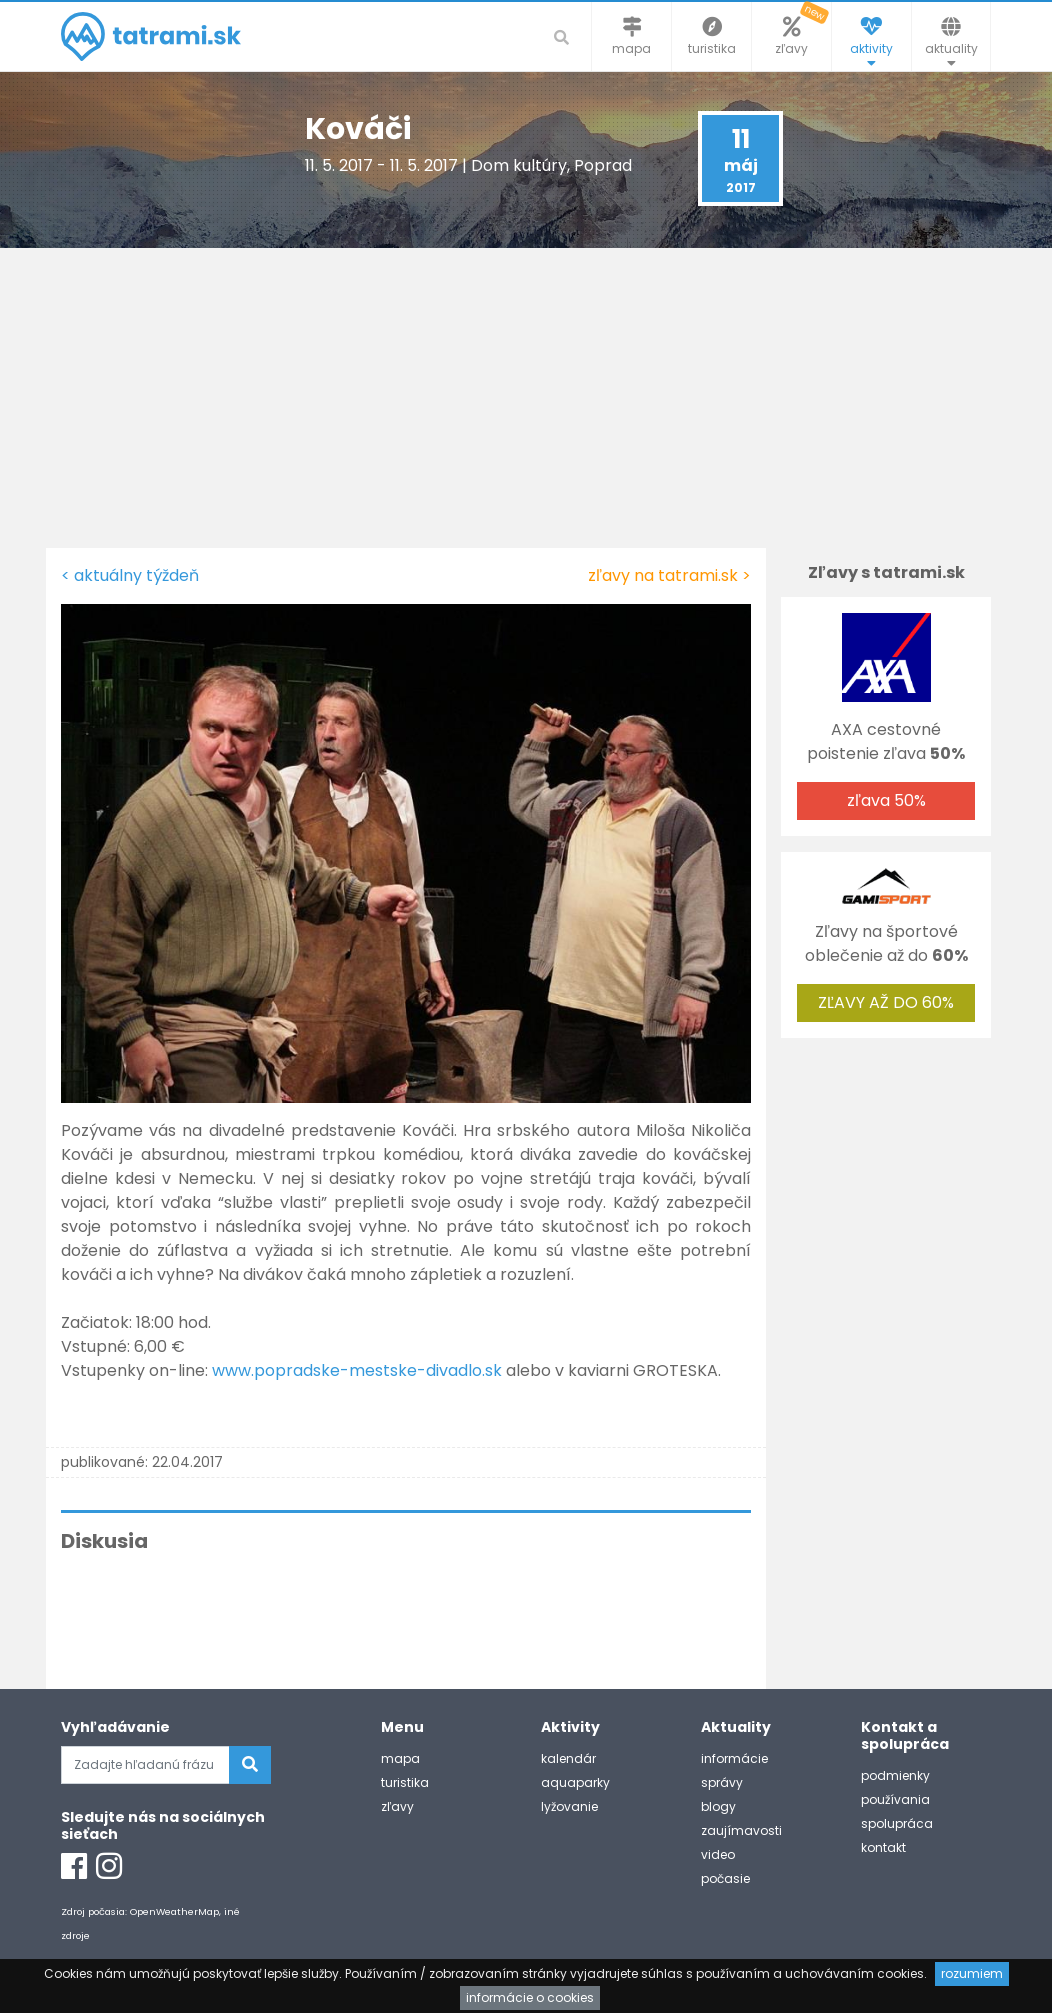 This screenshot has height=2013, width=1052. Describe the element at coordinates (530, 1997) in the screenshot. I see `informácie o cookies` at that location.